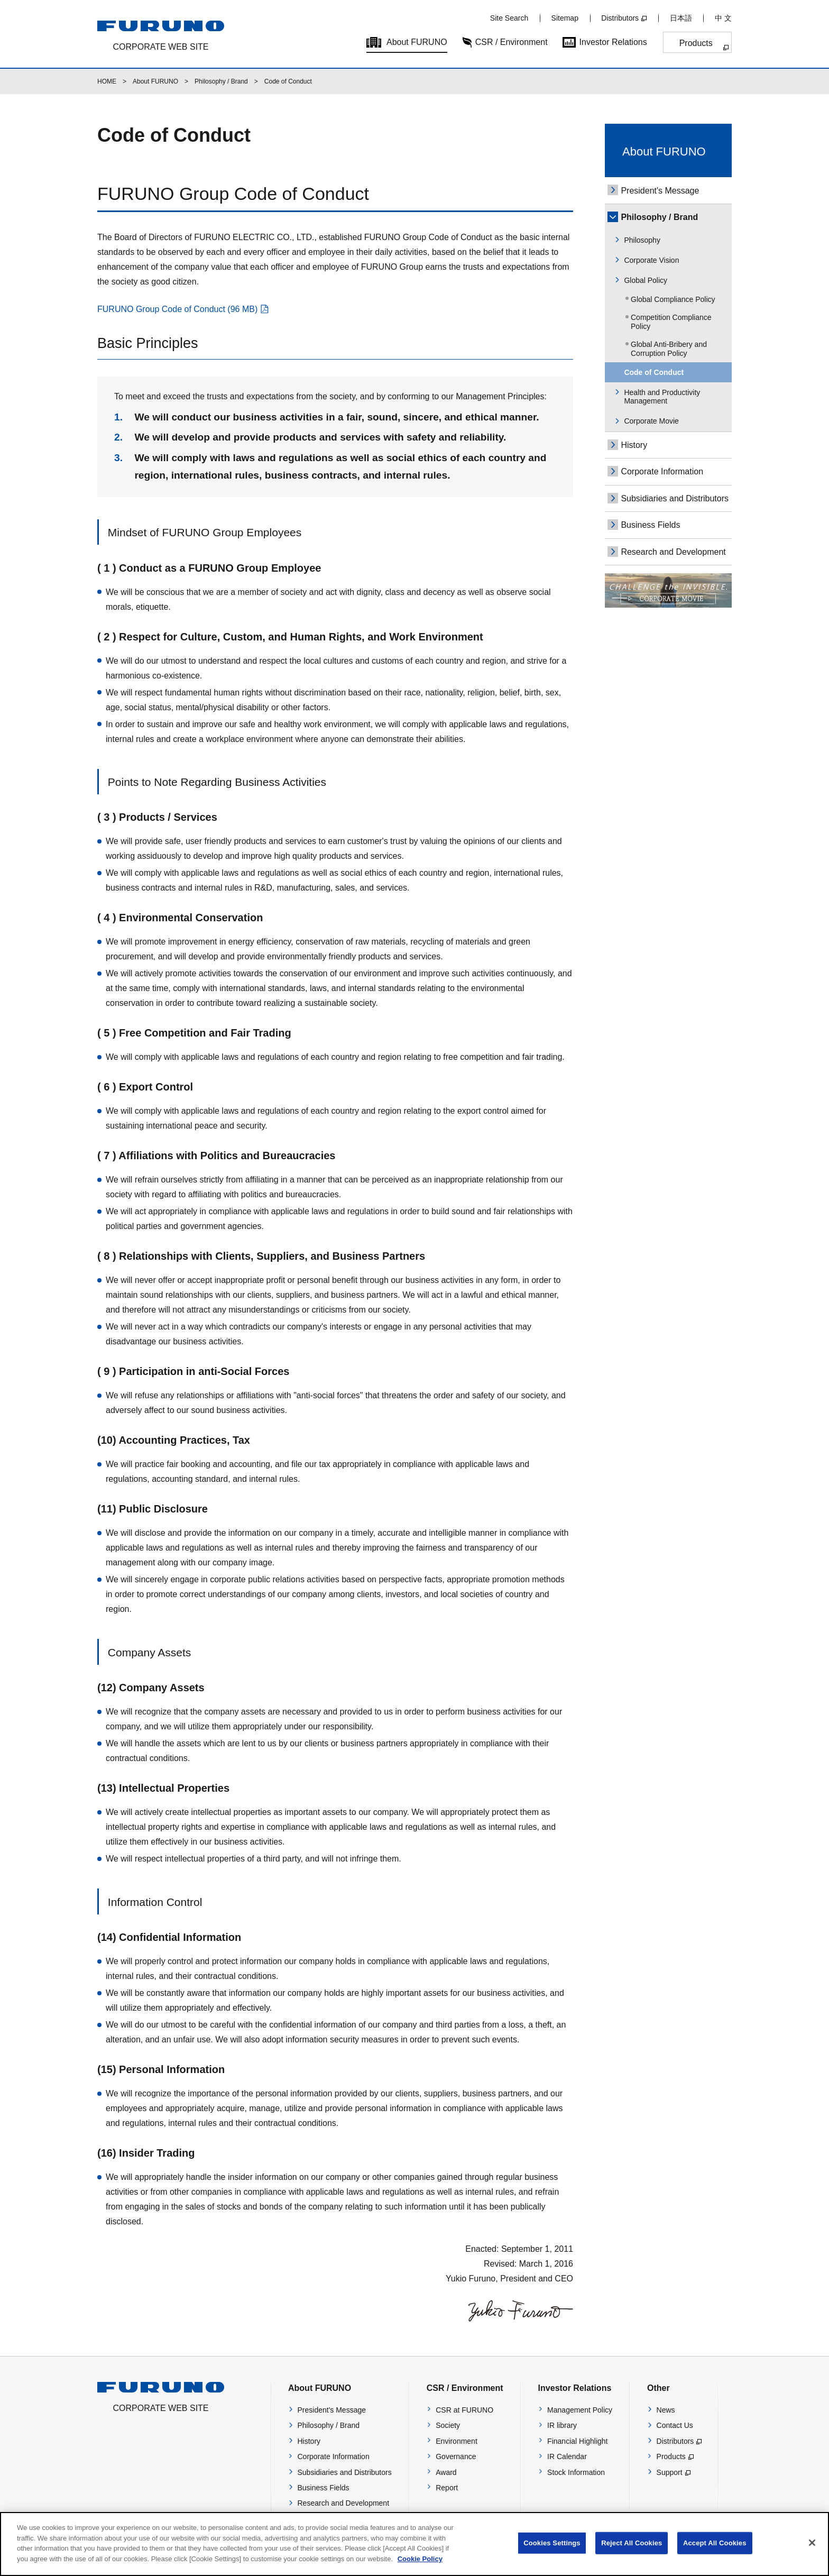  I want to click on Report, so click(447, 2487).